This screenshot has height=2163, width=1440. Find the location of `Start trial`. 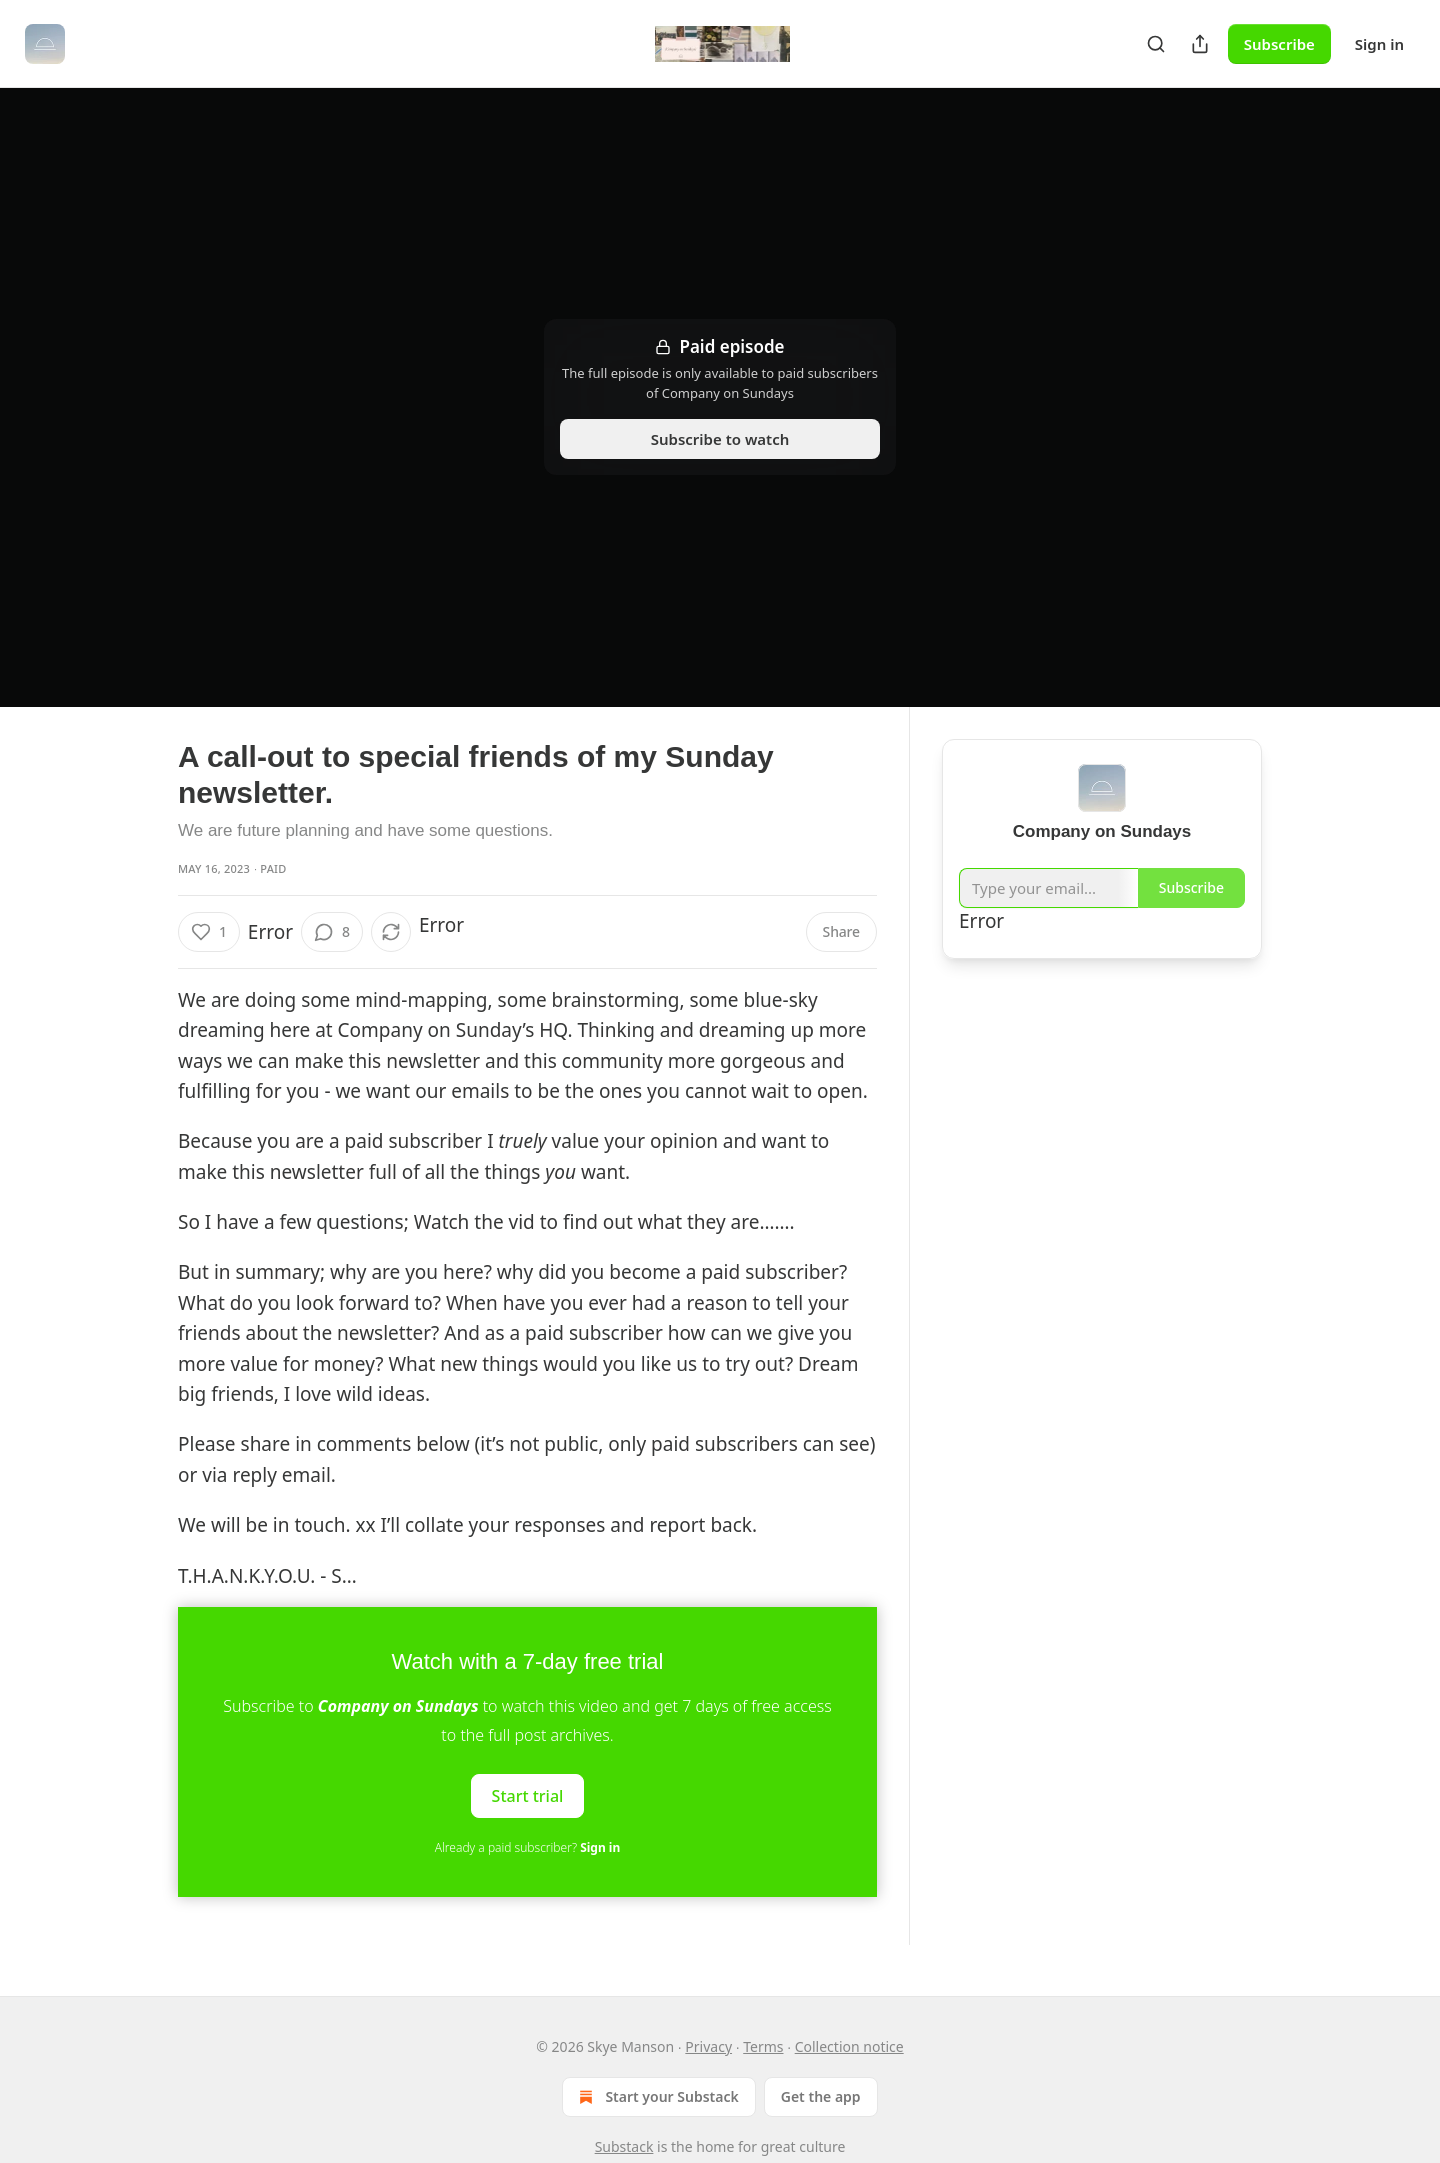

Start trial is located at coordinates (528, 1796).